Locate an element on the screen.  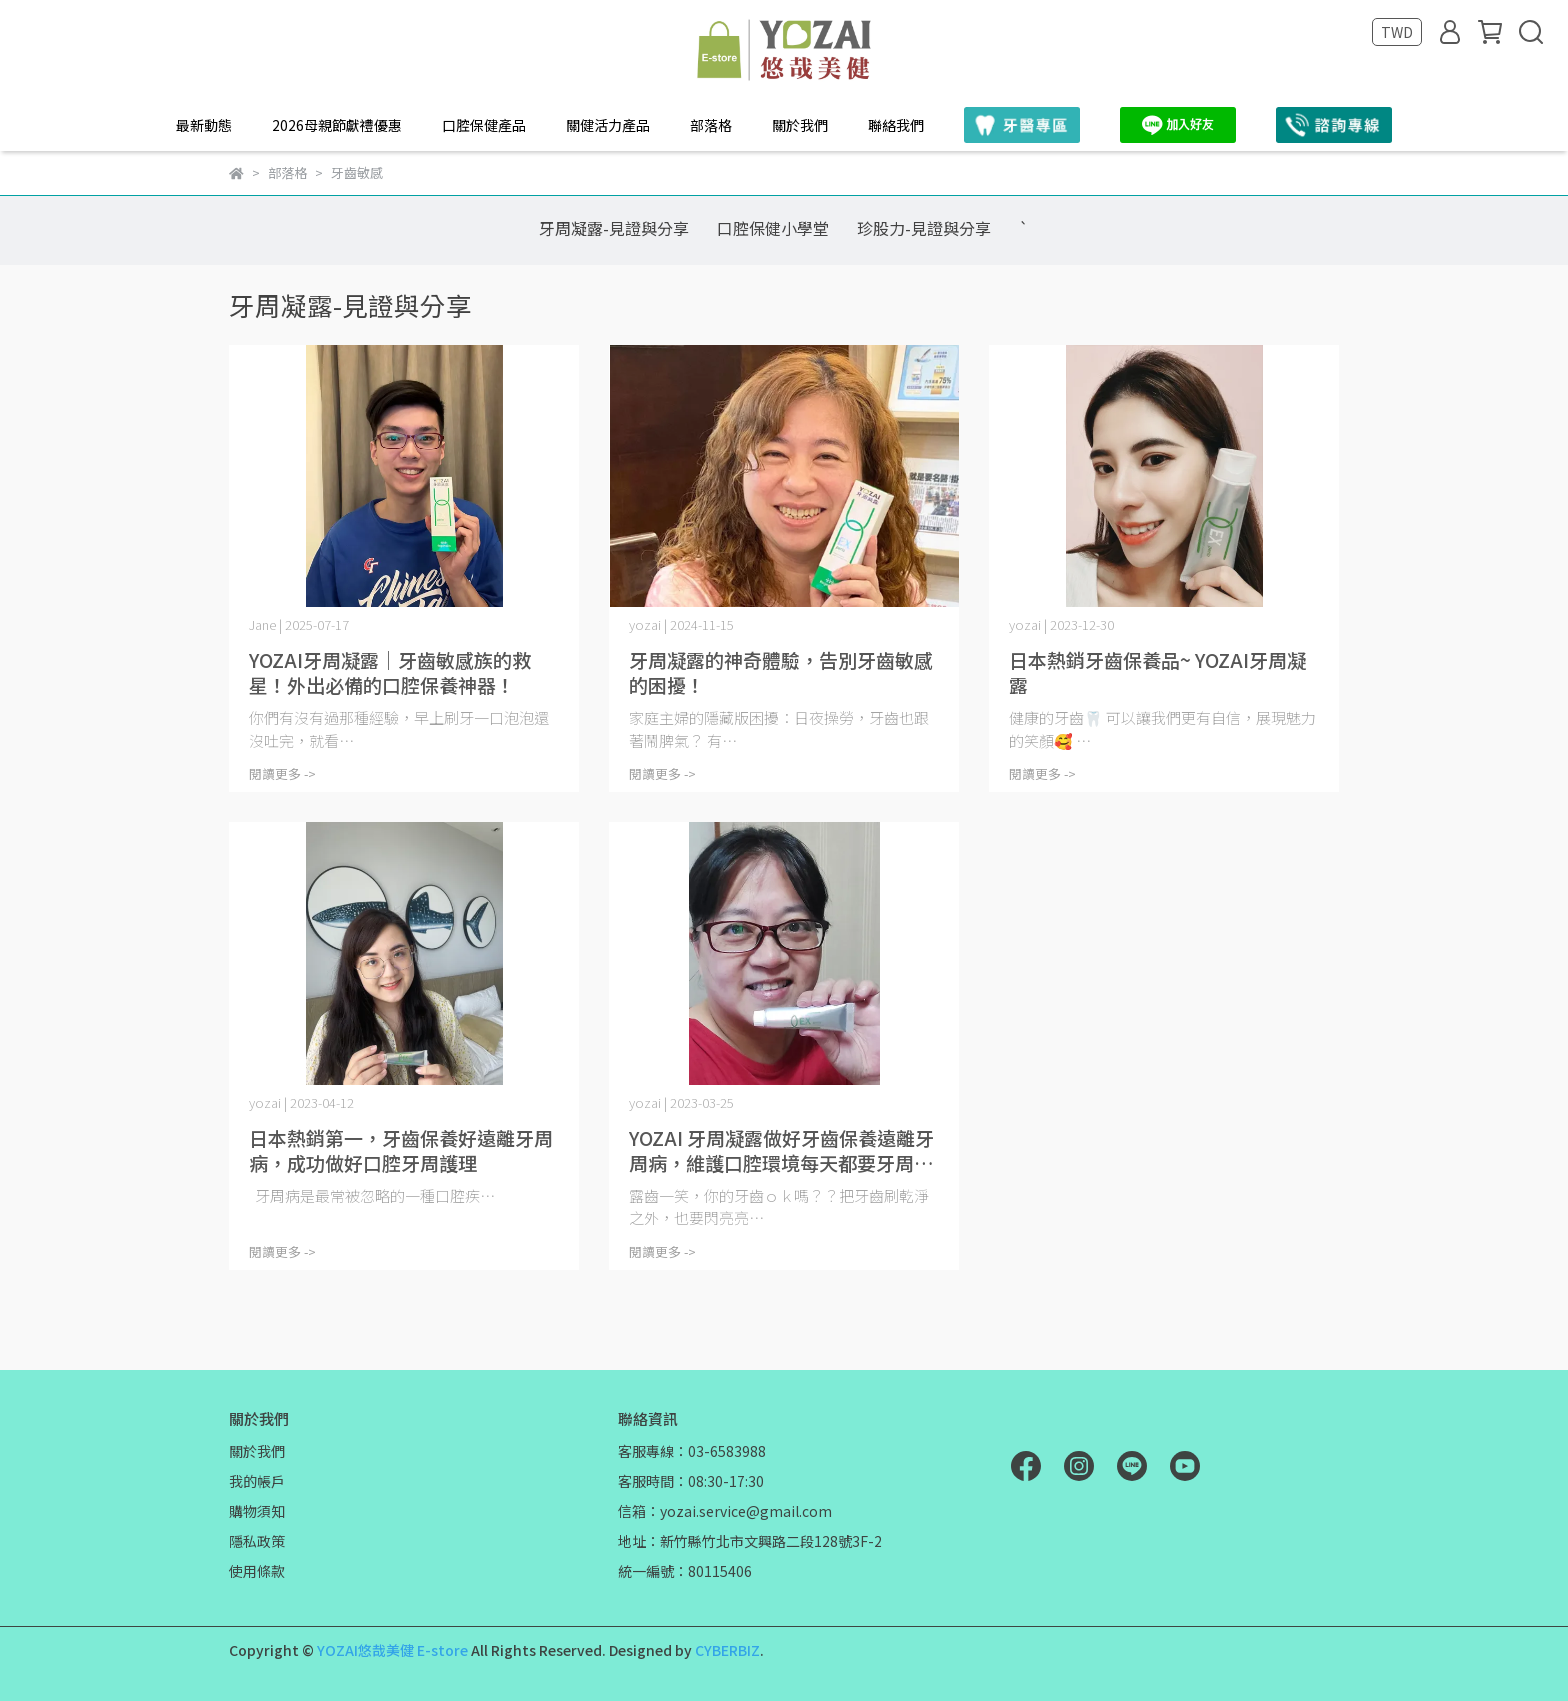
信箱：yozai.service@gmail.com is located at coordinates (725, 1511).